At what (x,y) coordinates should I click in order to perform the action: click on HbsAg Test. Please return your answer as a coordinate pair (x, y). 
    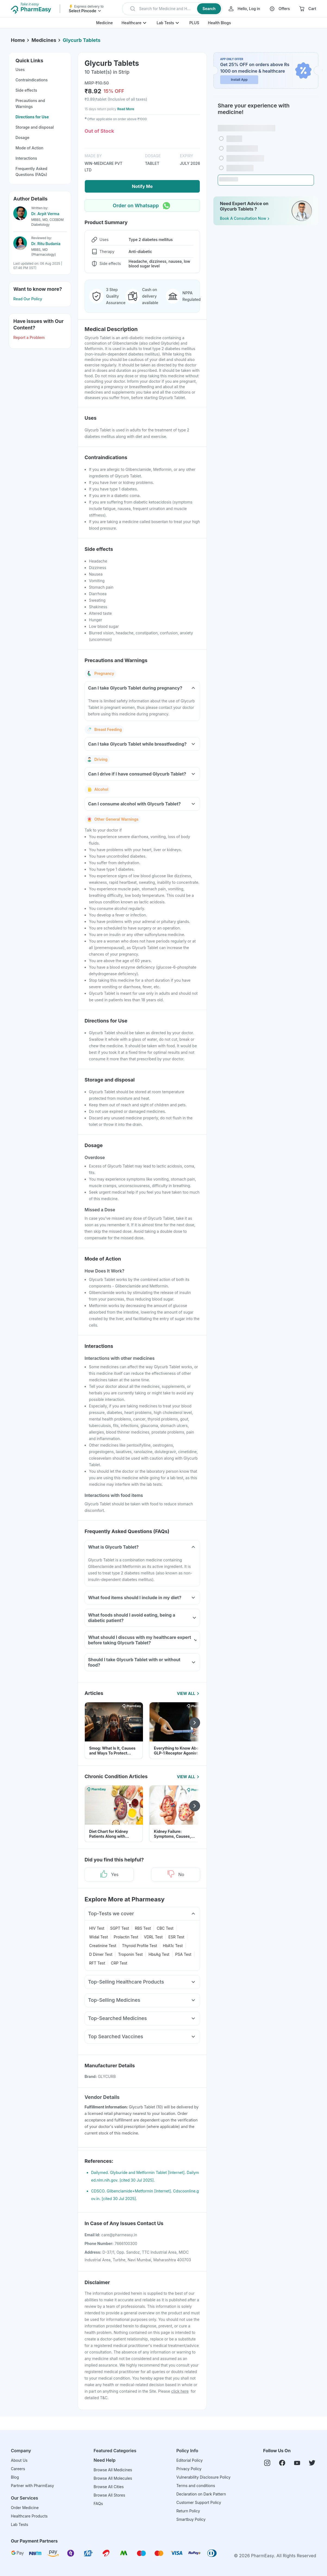
    Looking at the image, I should click on (159, 1954).